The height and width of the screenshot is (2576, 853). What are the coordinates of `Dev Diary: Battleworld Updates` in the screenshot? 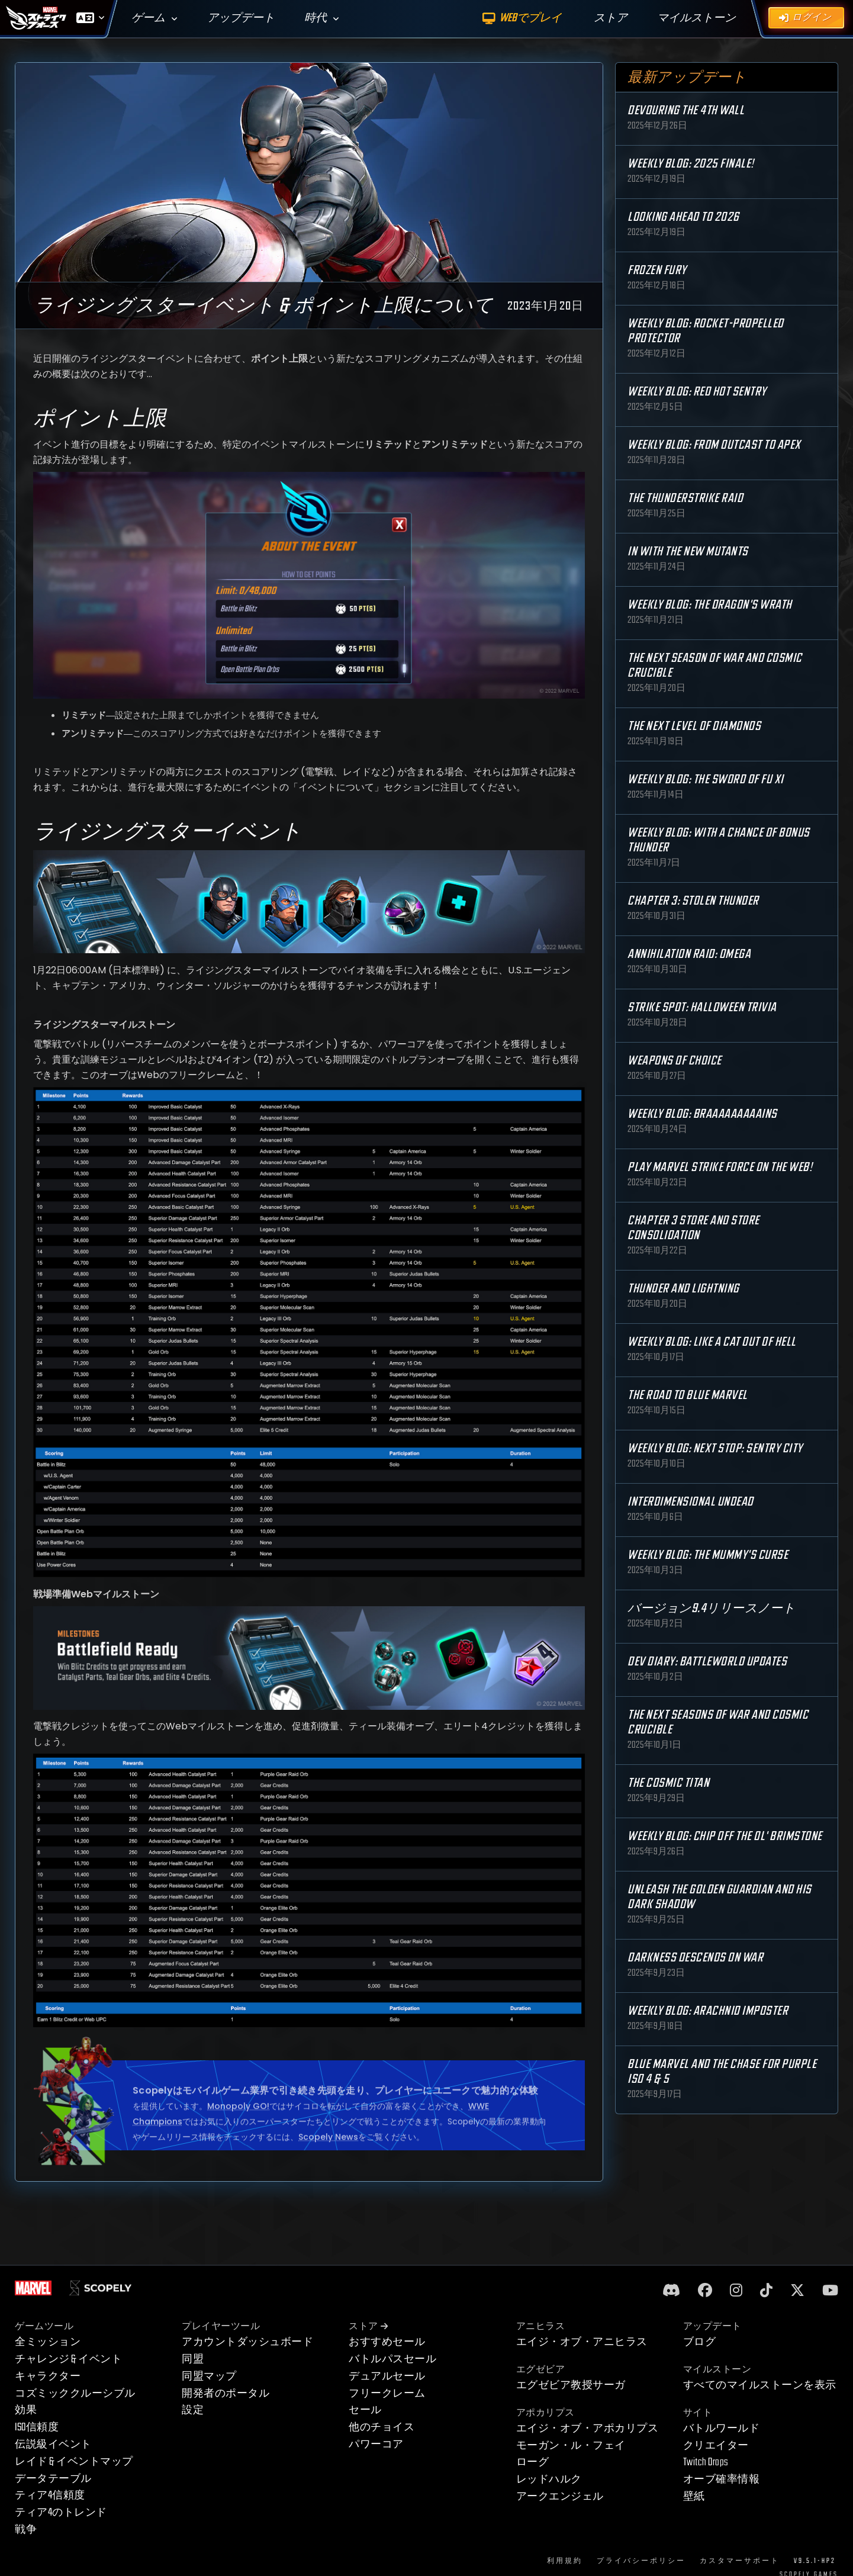 It's located at (707, 1661).